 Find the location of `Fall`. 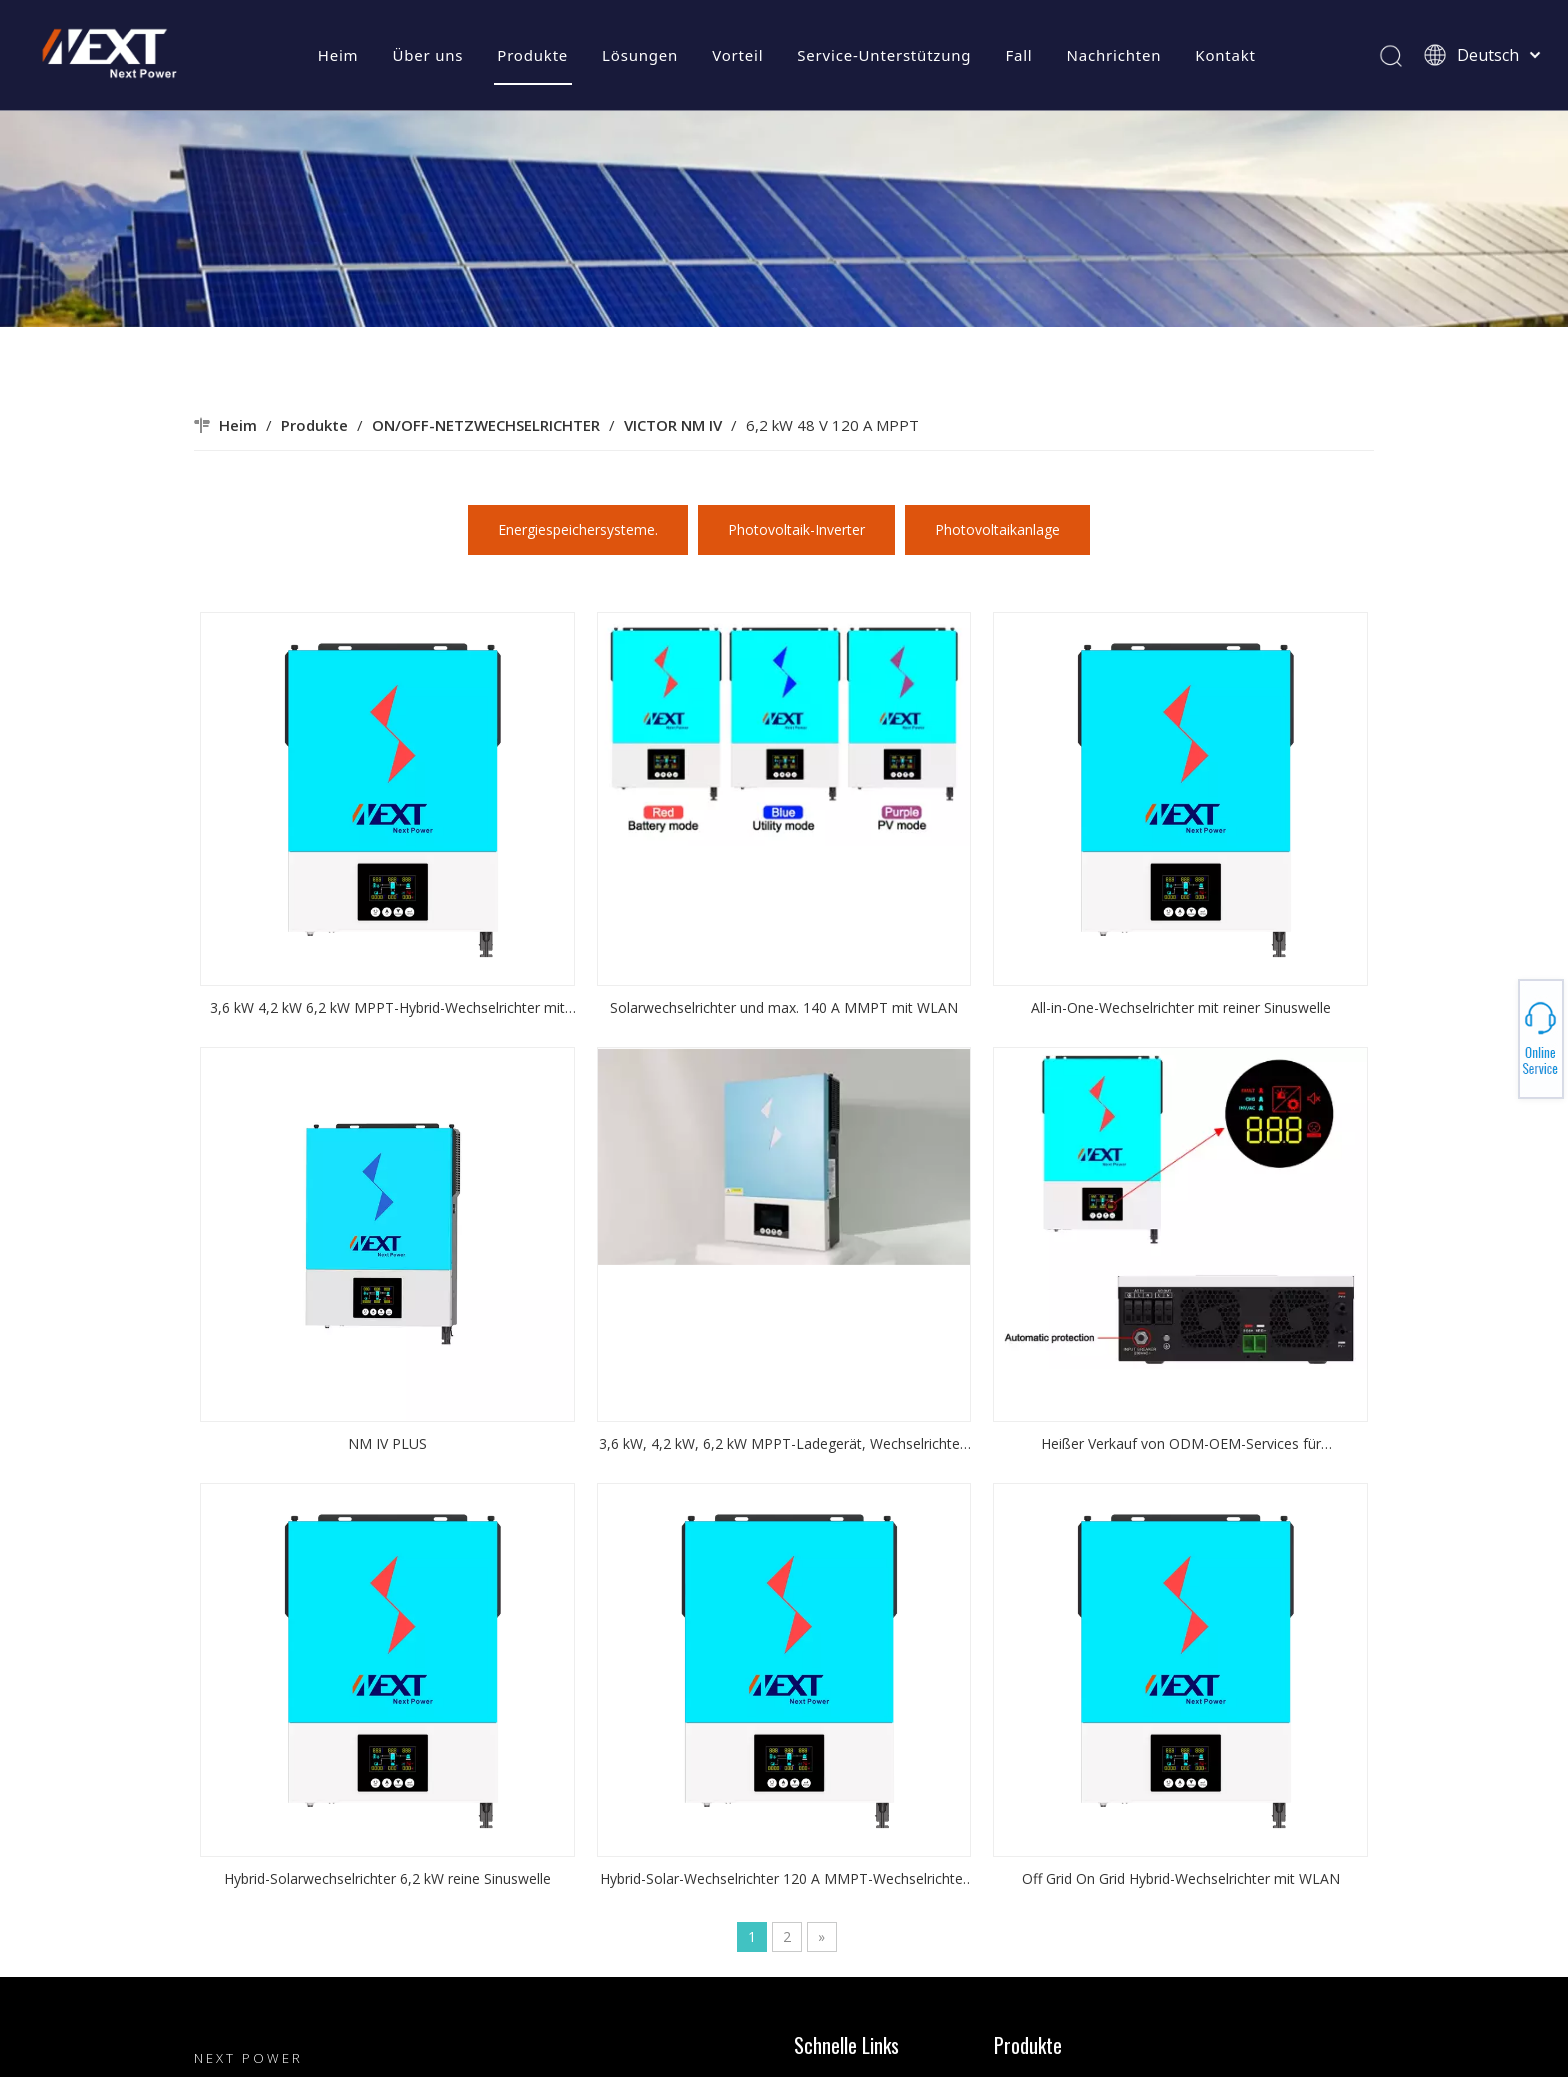

Fall is located at coordinates (1018, 55).